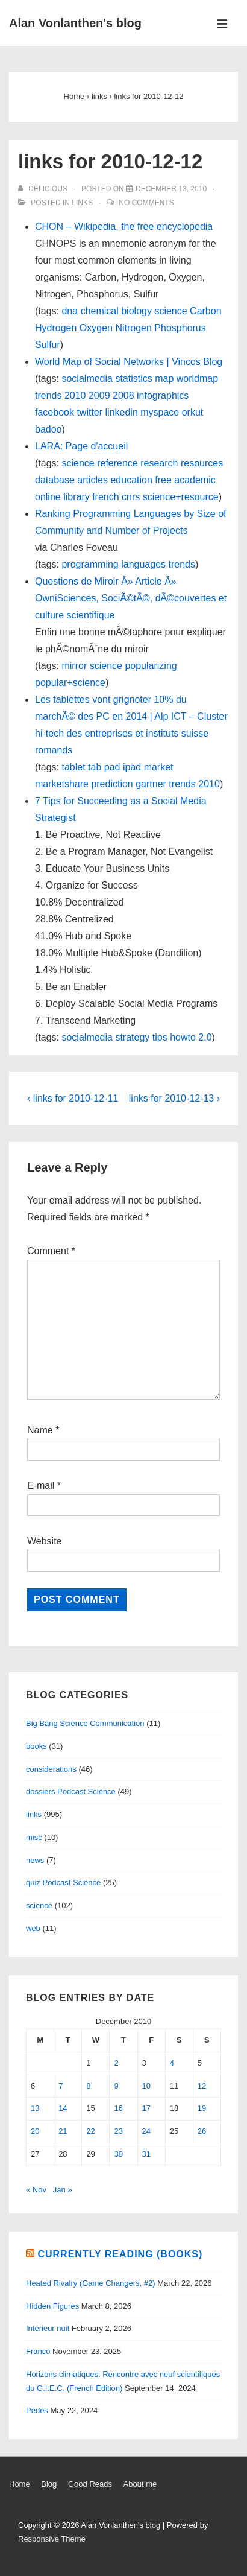 The width and height of the screenshot is (247, 2576). Describe the element at coordinates (172, 2062) in the screenshot. I see `4 [Posts published on December 4, 2010]` at that location.